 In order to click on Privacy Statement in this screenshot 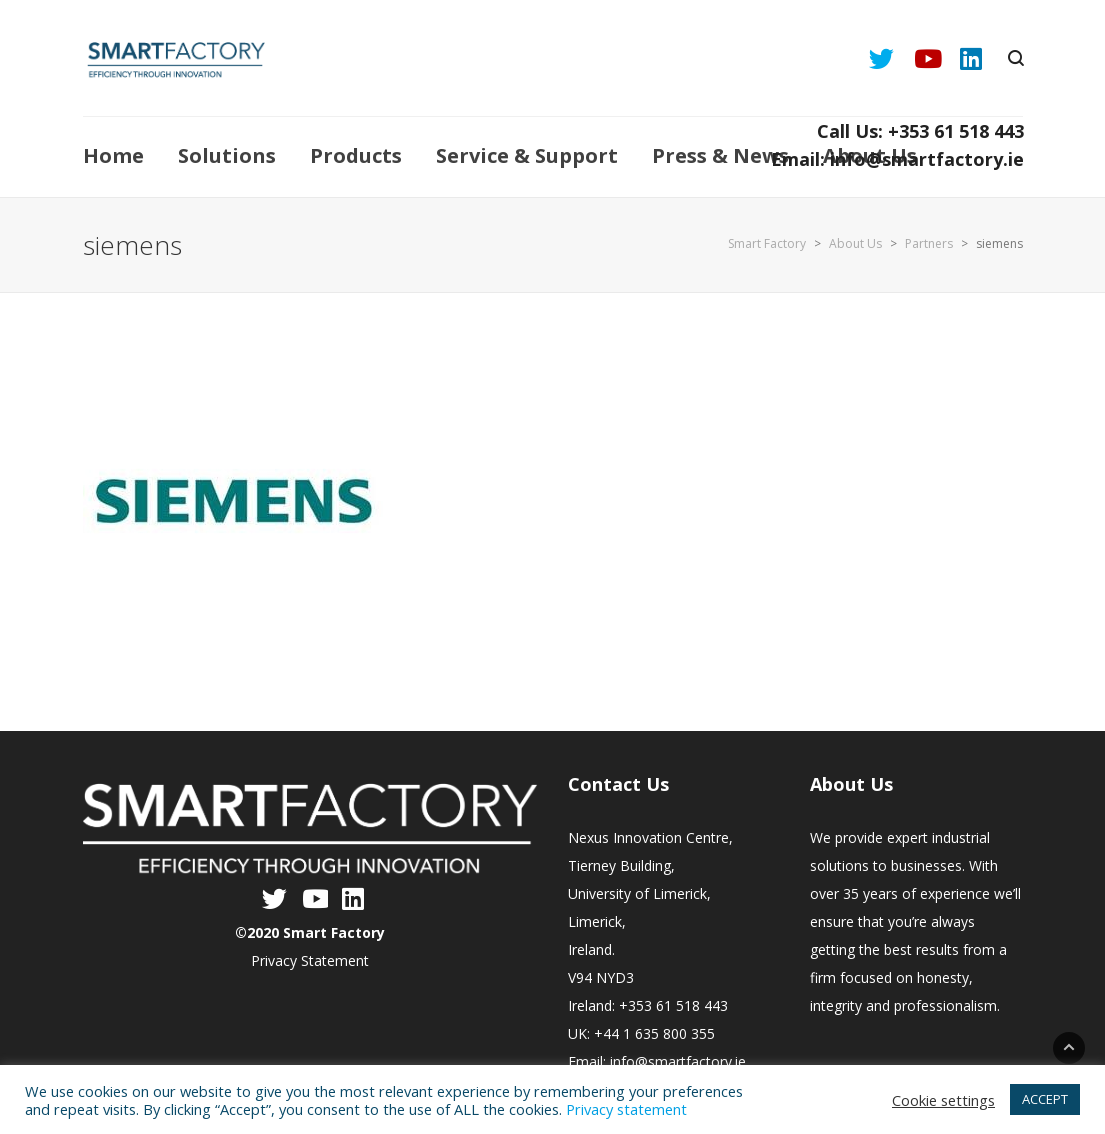, I will do `click(310, 960)`.